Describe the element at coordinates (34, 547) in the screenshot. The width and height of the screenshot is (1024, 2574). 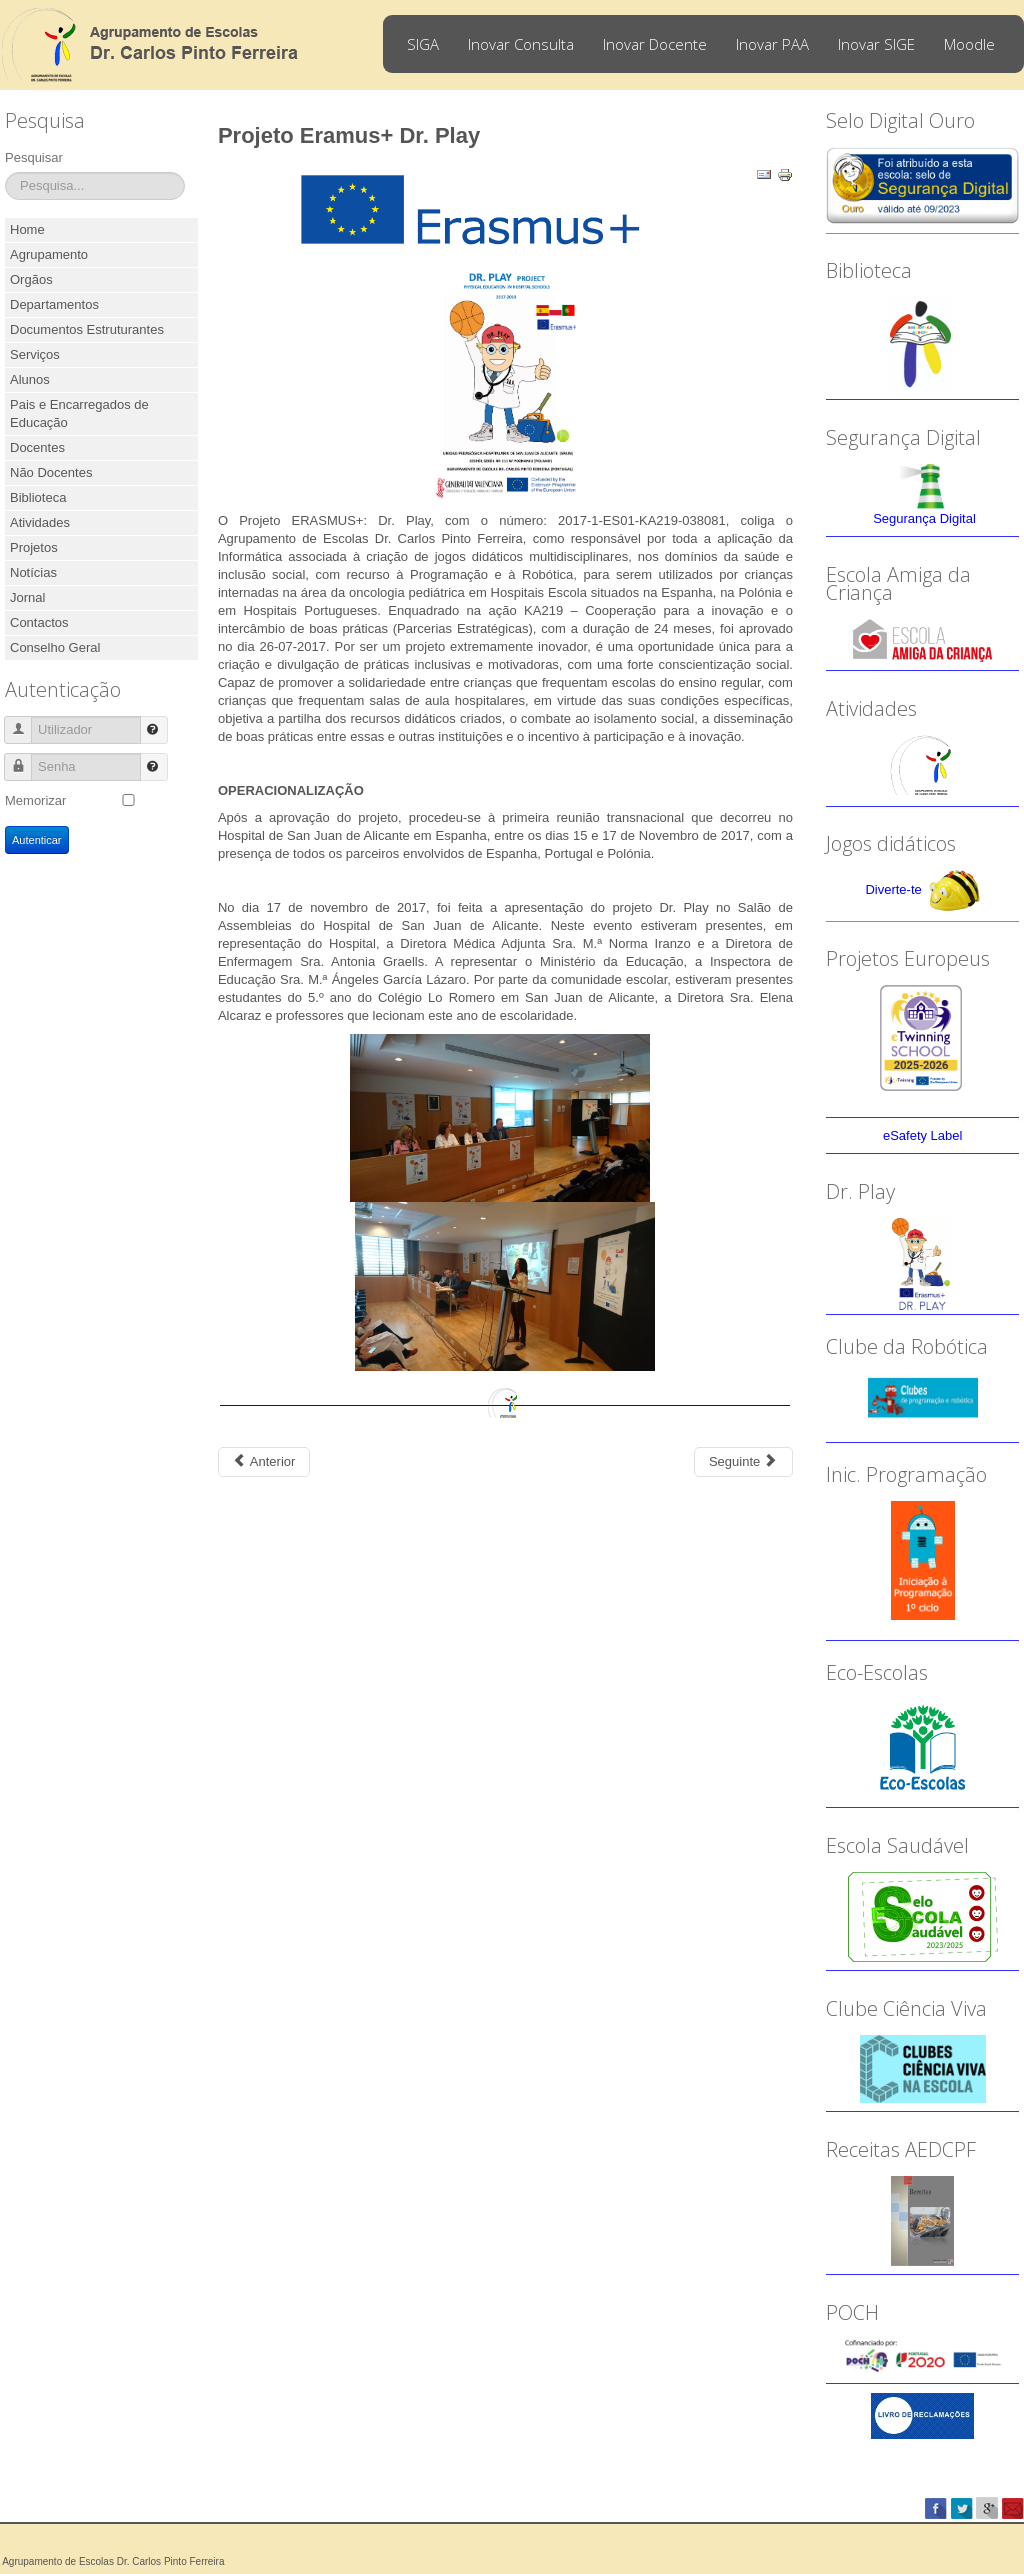
I see `Projetos` at that location.